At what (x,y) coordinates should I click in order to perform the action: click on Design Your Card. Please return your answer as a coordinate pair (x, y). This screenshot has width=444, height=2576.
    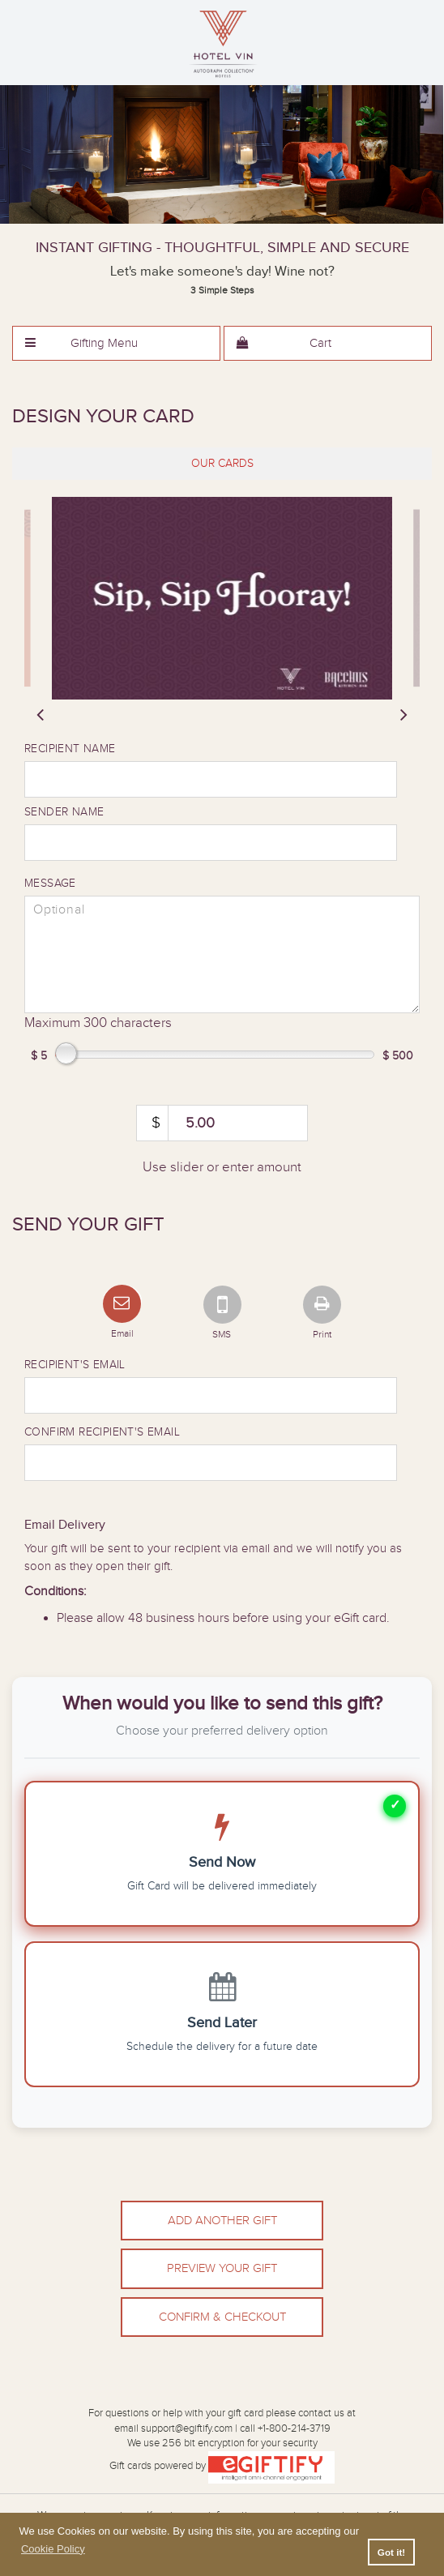
    Looking at the image, I should click on (103, 416).